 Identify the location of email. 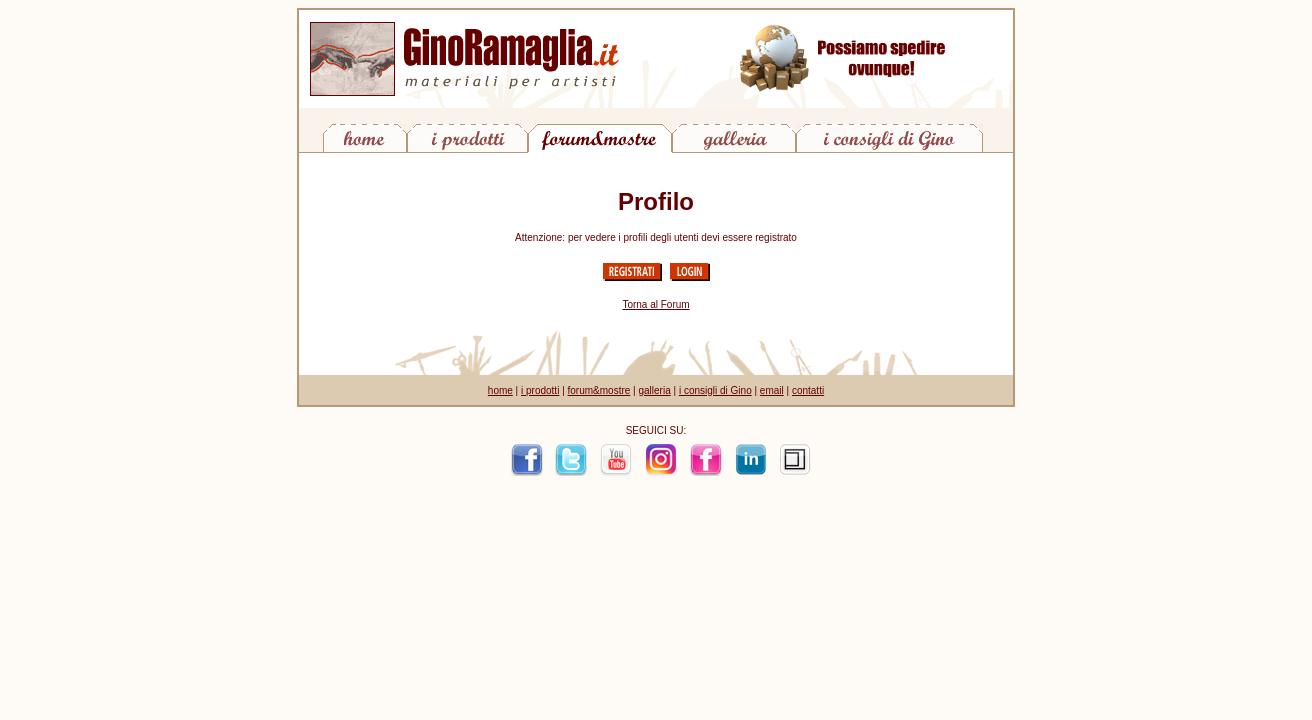
(772, 390).